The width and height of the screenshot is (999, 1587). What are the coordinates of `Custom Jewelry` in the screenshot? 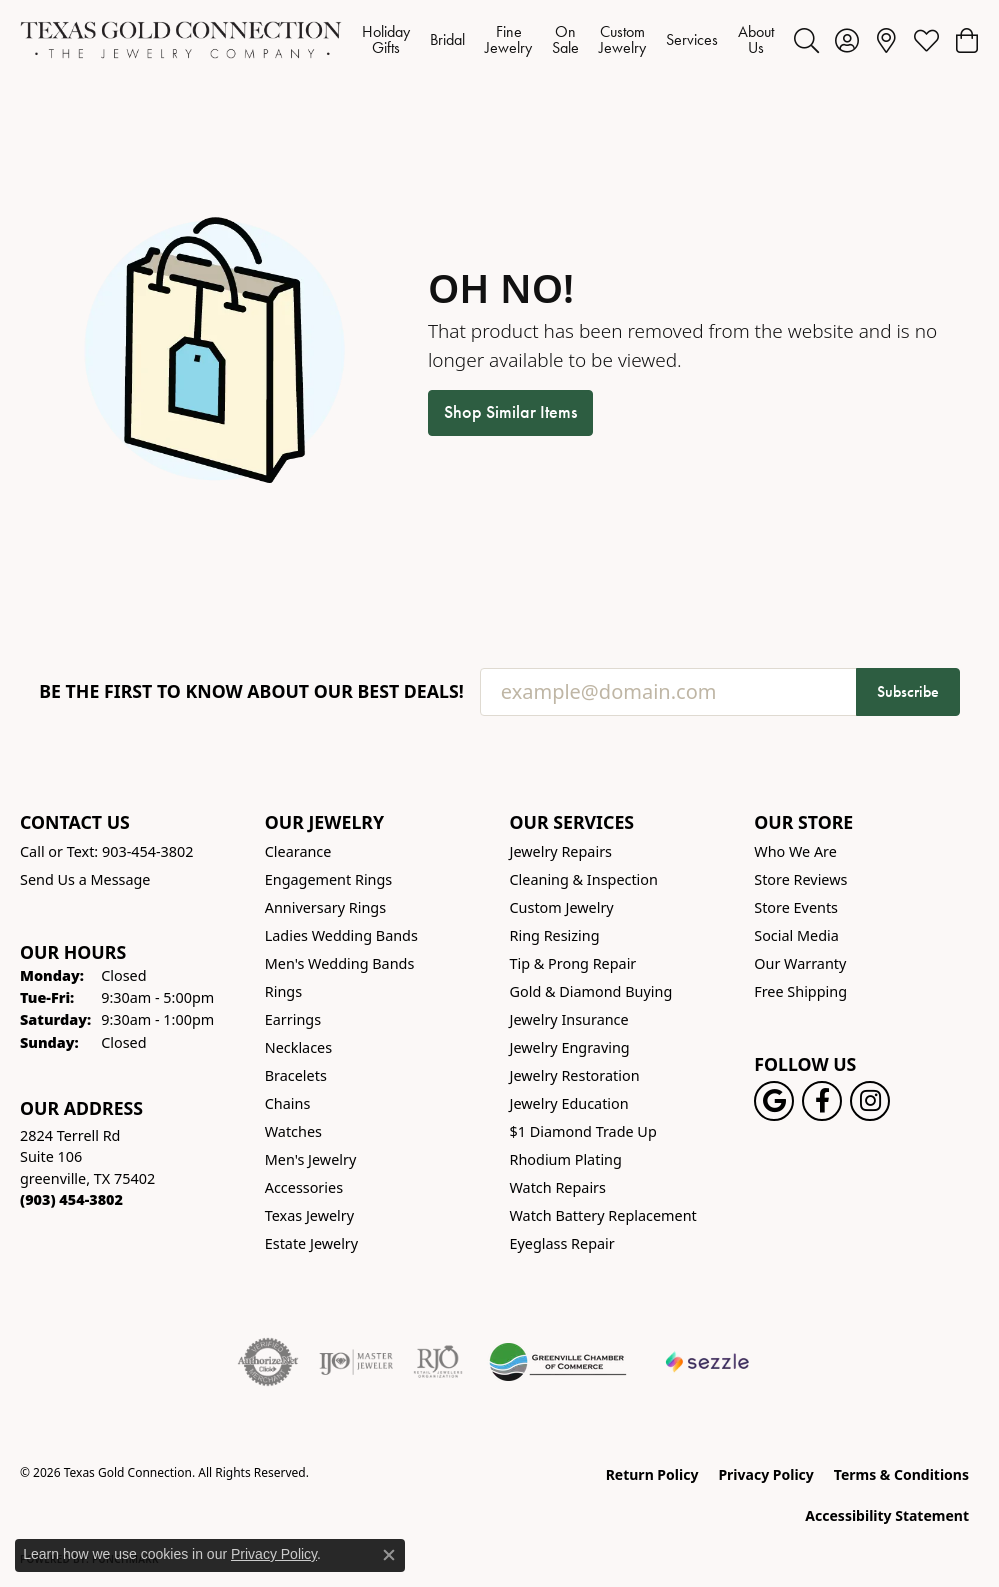 It's located at (622, 39).